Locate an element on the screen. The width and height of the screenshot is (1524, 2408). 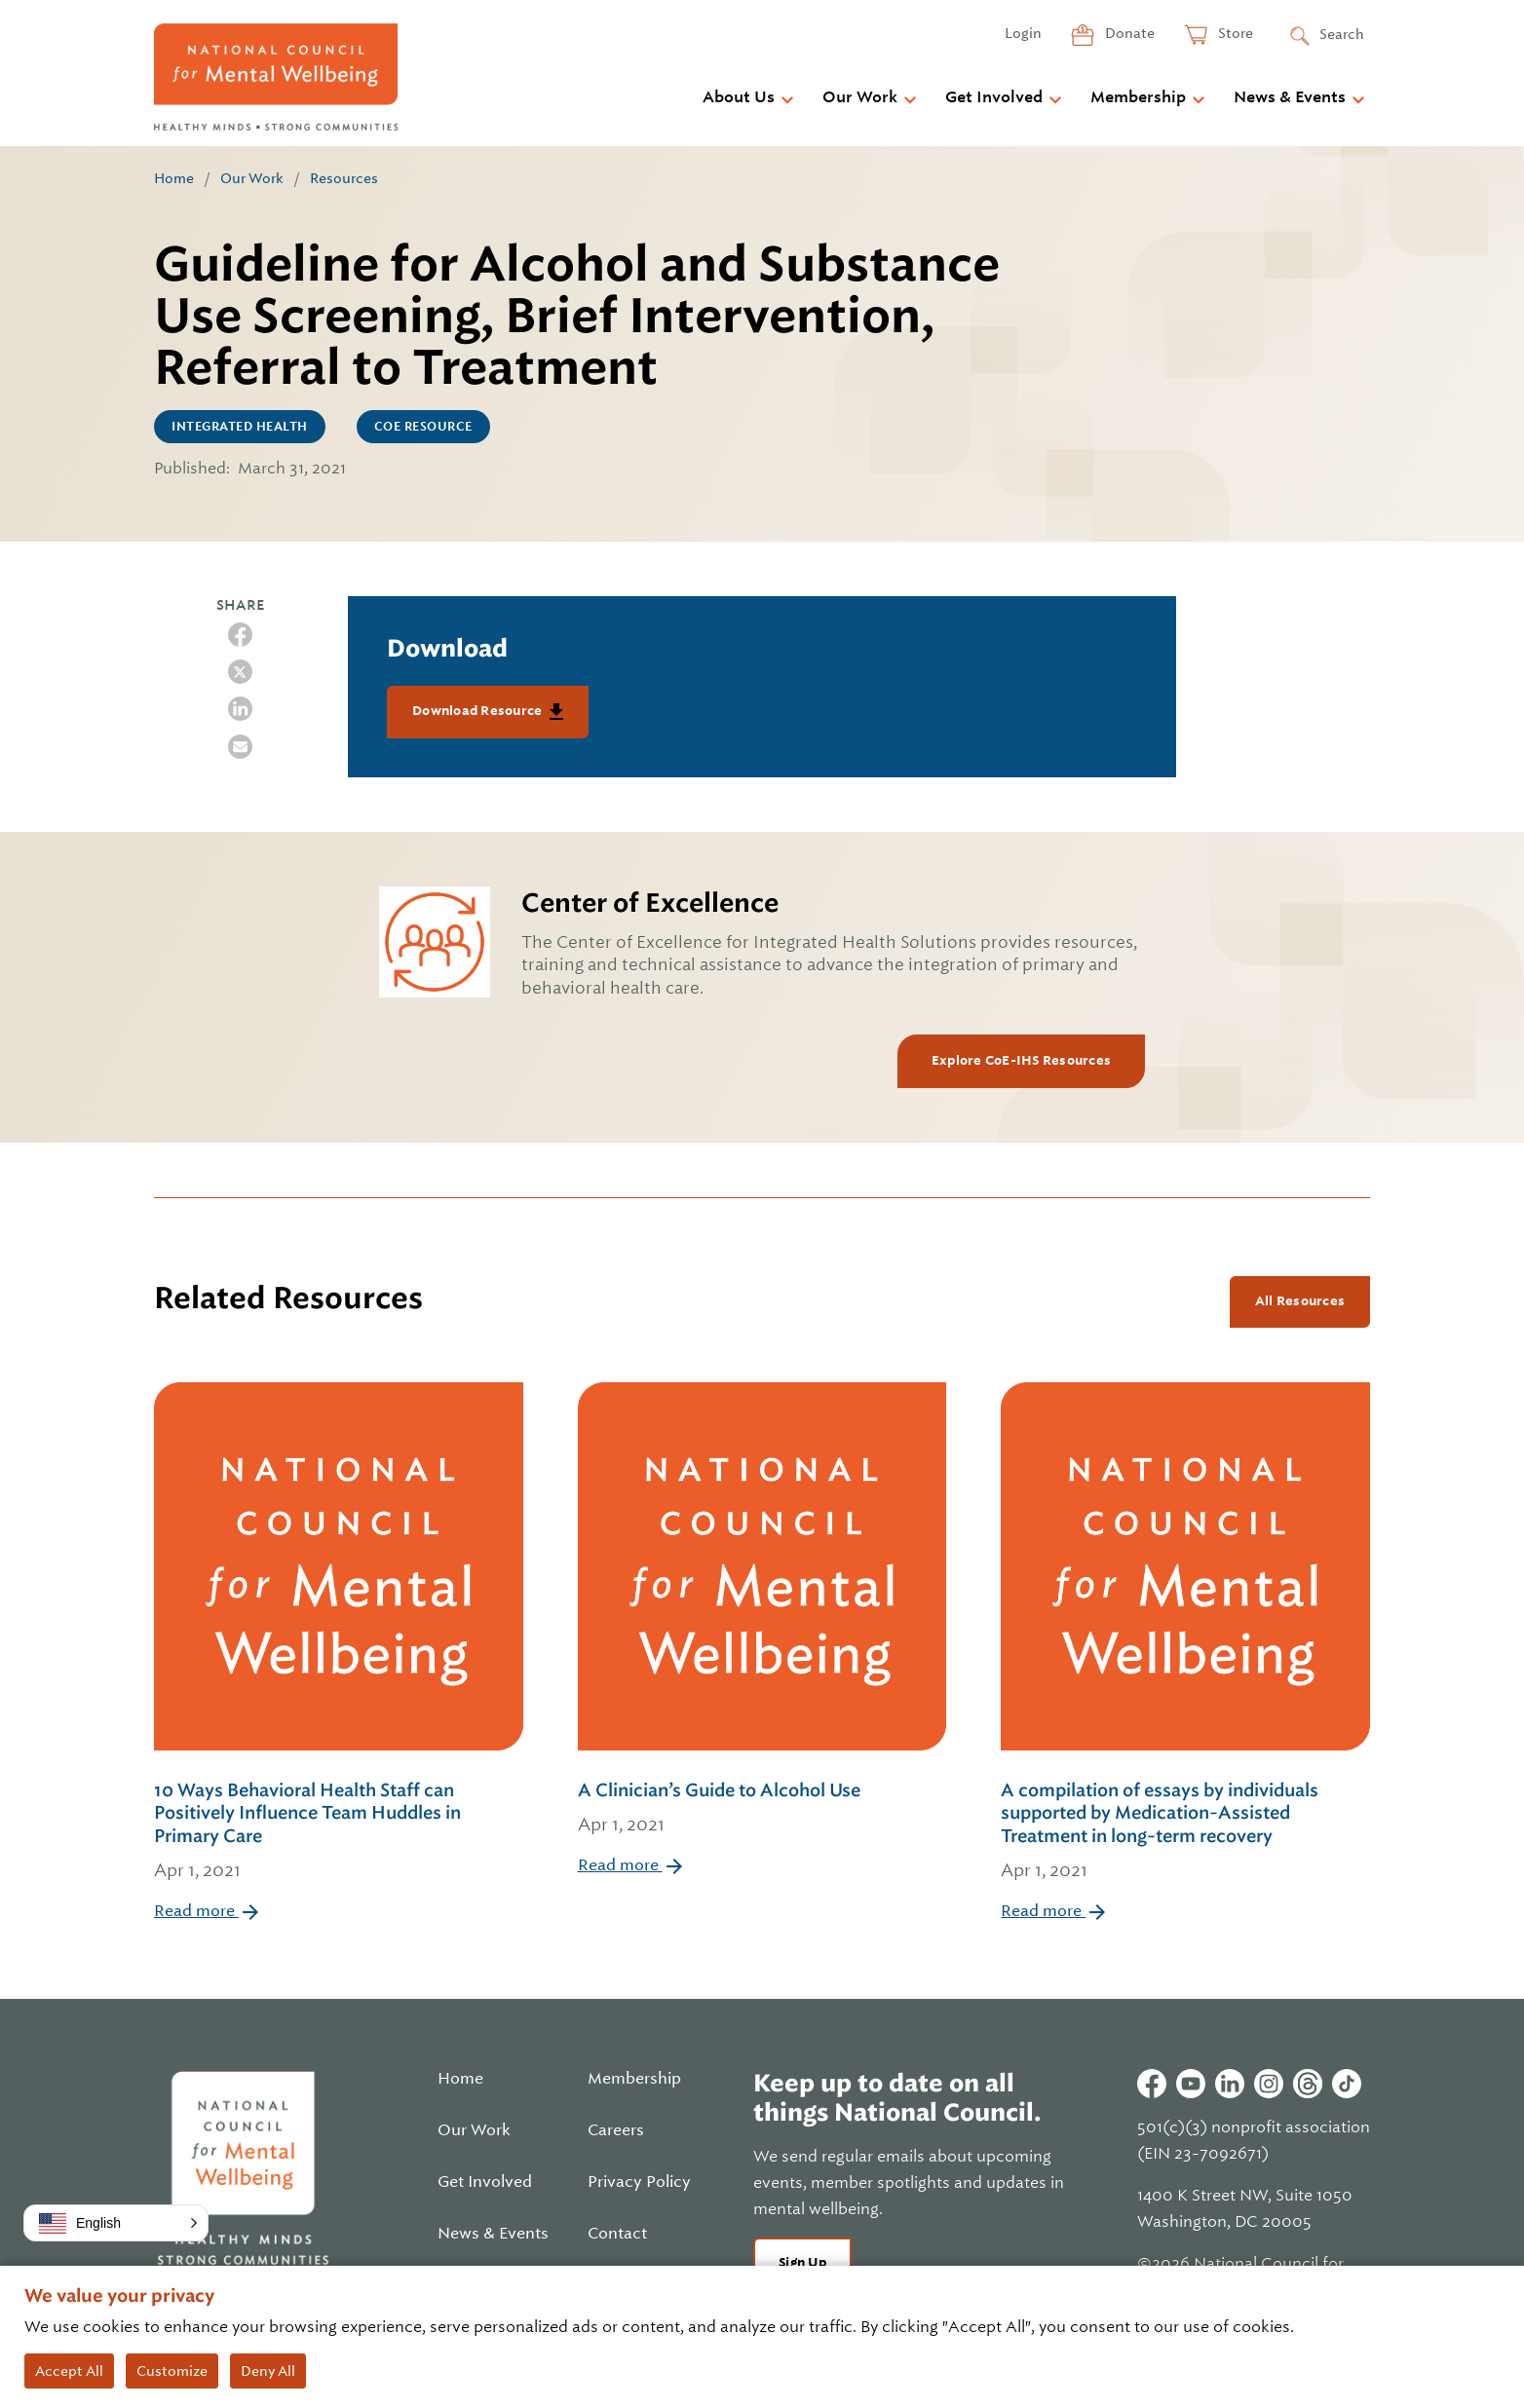
Login is located at coordinates (1023, 33).